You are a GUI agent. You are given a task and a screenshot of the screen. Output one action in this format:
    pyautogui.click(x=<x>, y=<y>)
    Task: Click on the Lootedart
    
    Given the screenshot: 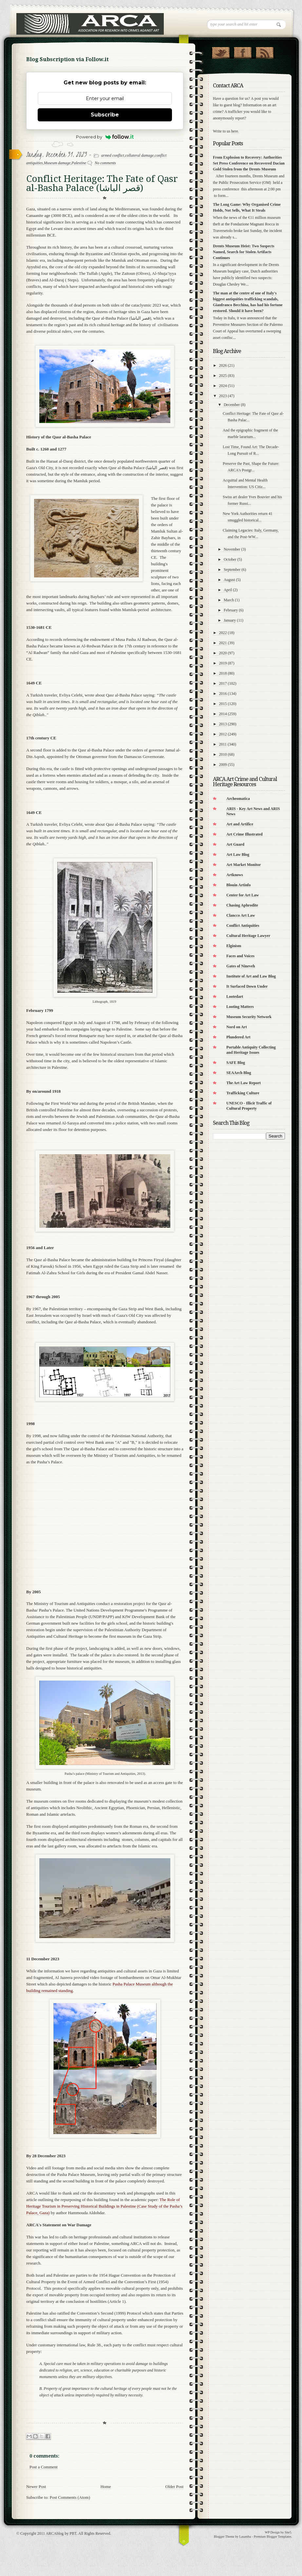 What is the action you would take?
    pyautogui.click(x=234, y=996)
    